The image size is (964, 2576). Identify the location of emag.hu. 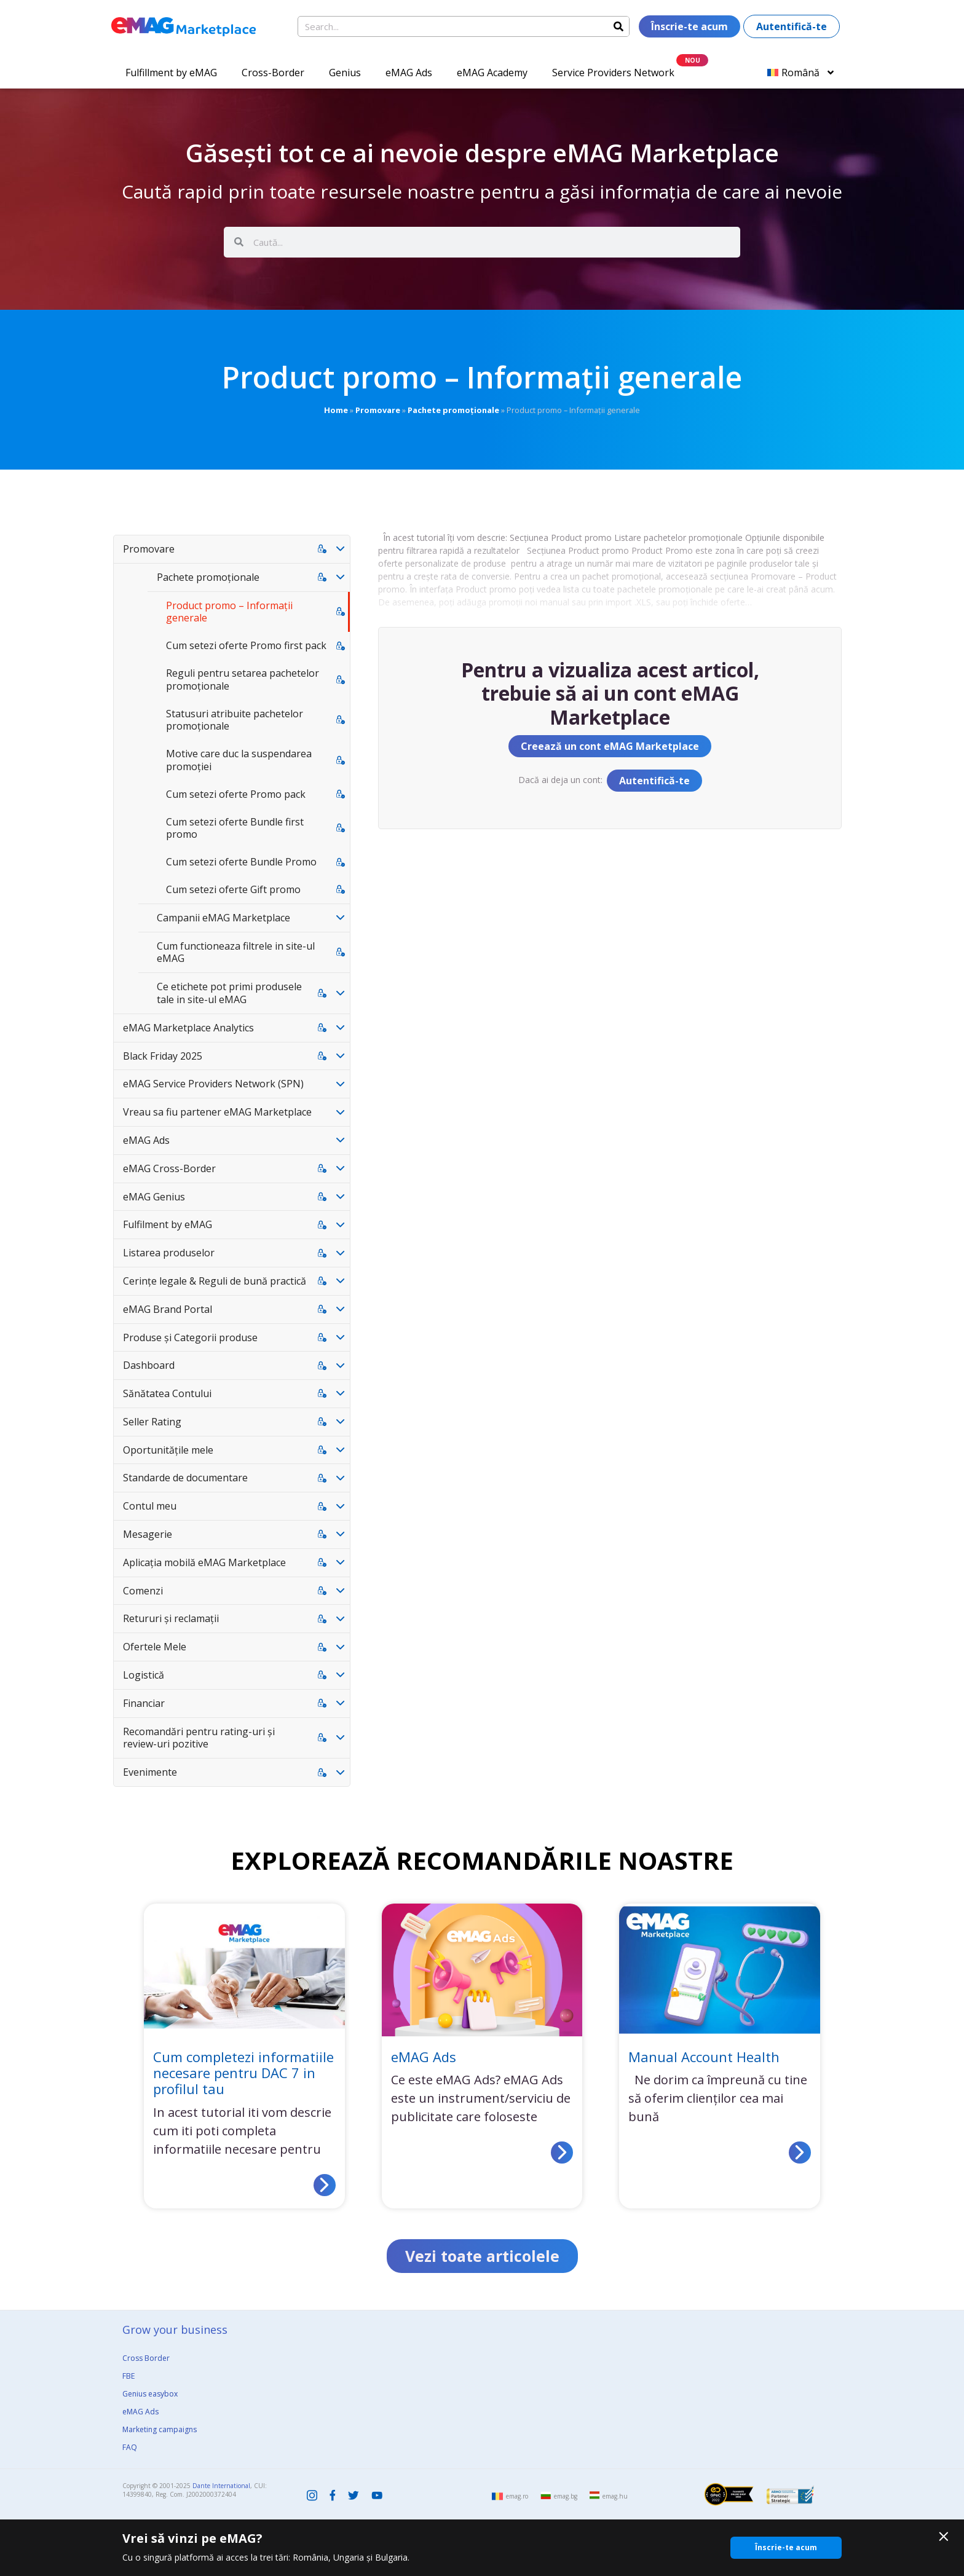
(615, 2496).